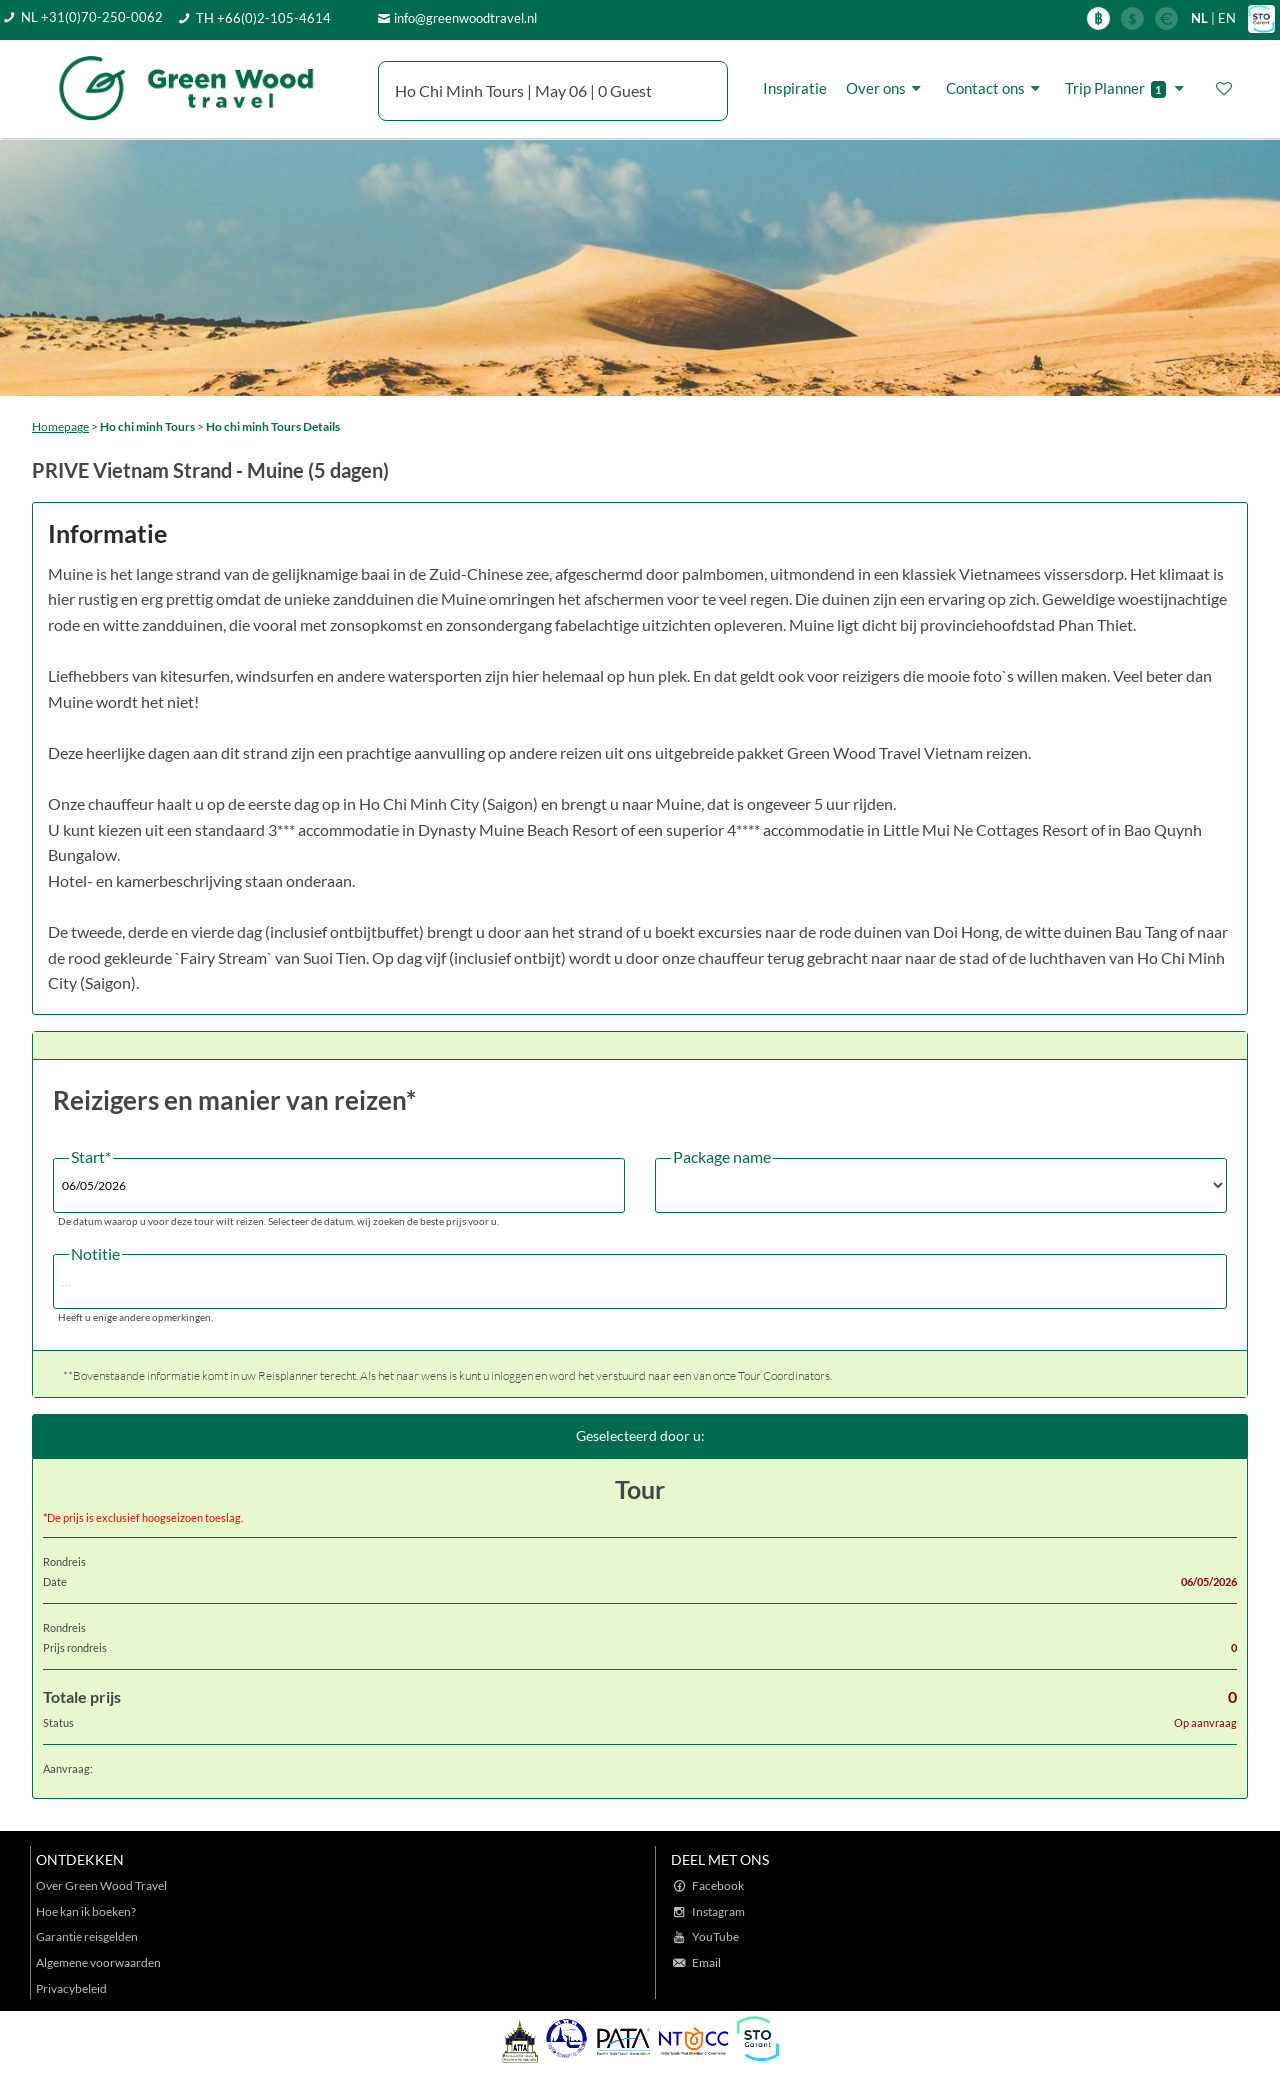 Image resolution: width=1280 pixels, height=2081 pixels. What do you see at coordinates (706, 1962) in the screenshot?
I see `Email` at bounding box center [706, 1962].